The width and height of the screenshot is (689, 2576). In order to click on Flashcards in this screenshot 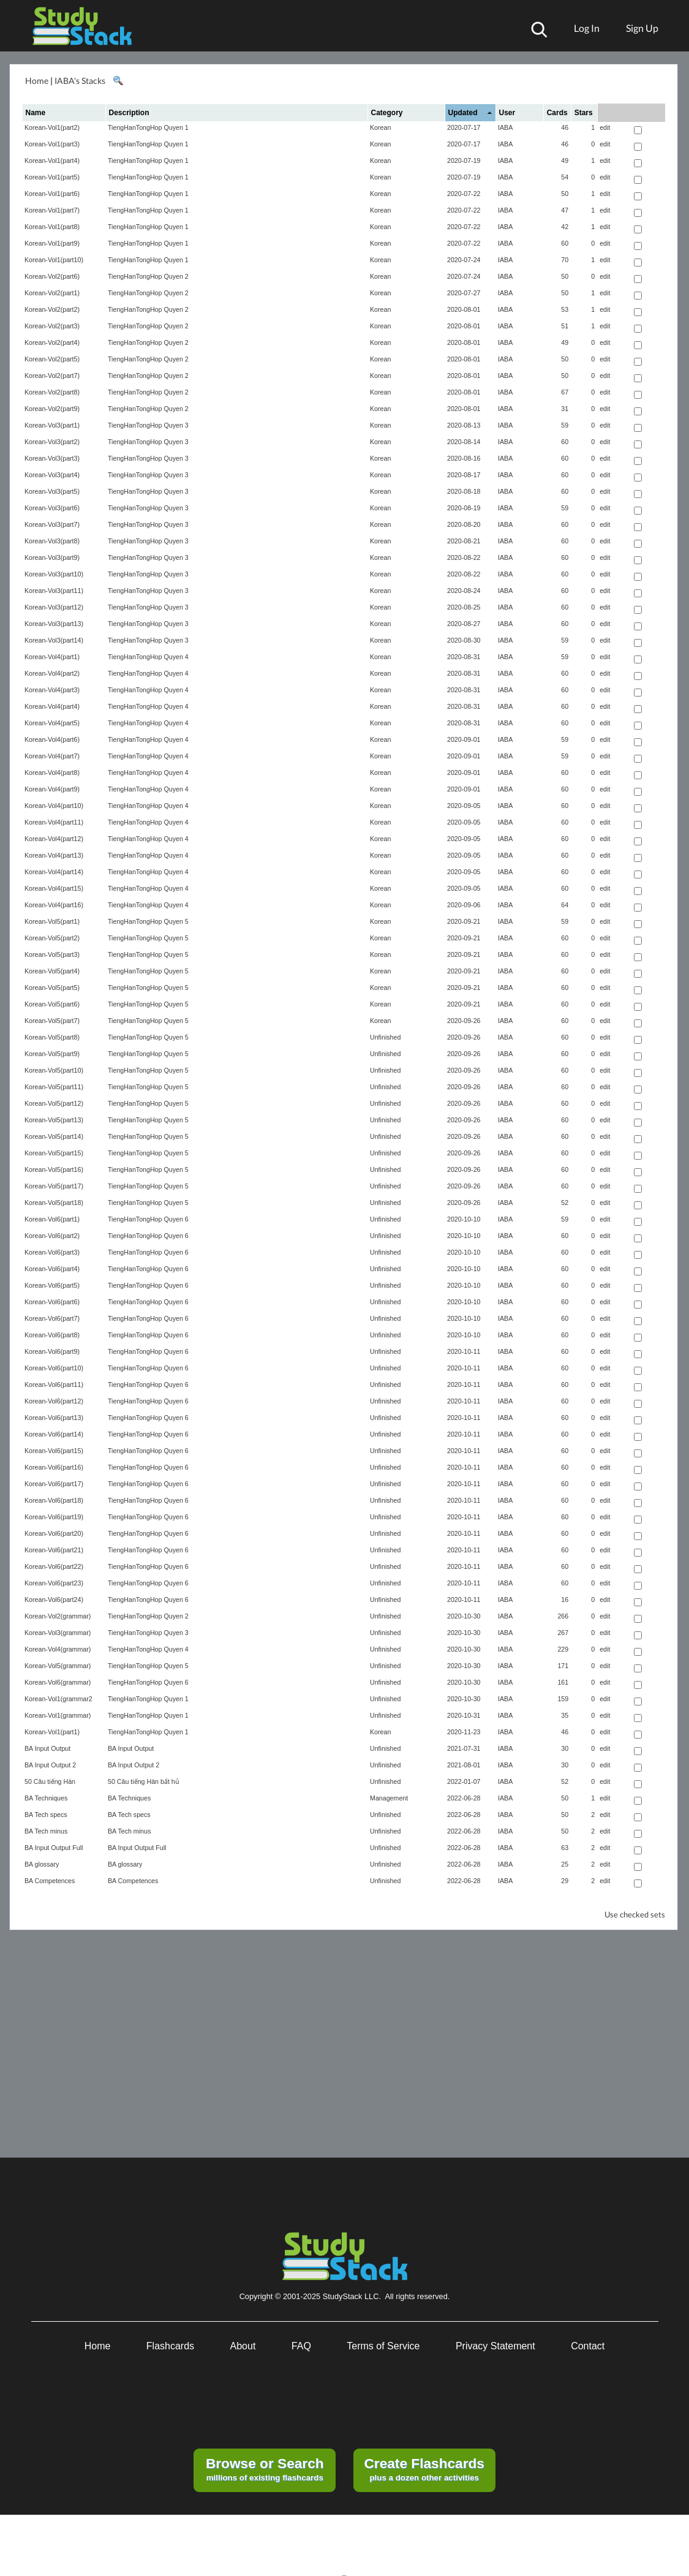, I will do `click(170, 2346)`.